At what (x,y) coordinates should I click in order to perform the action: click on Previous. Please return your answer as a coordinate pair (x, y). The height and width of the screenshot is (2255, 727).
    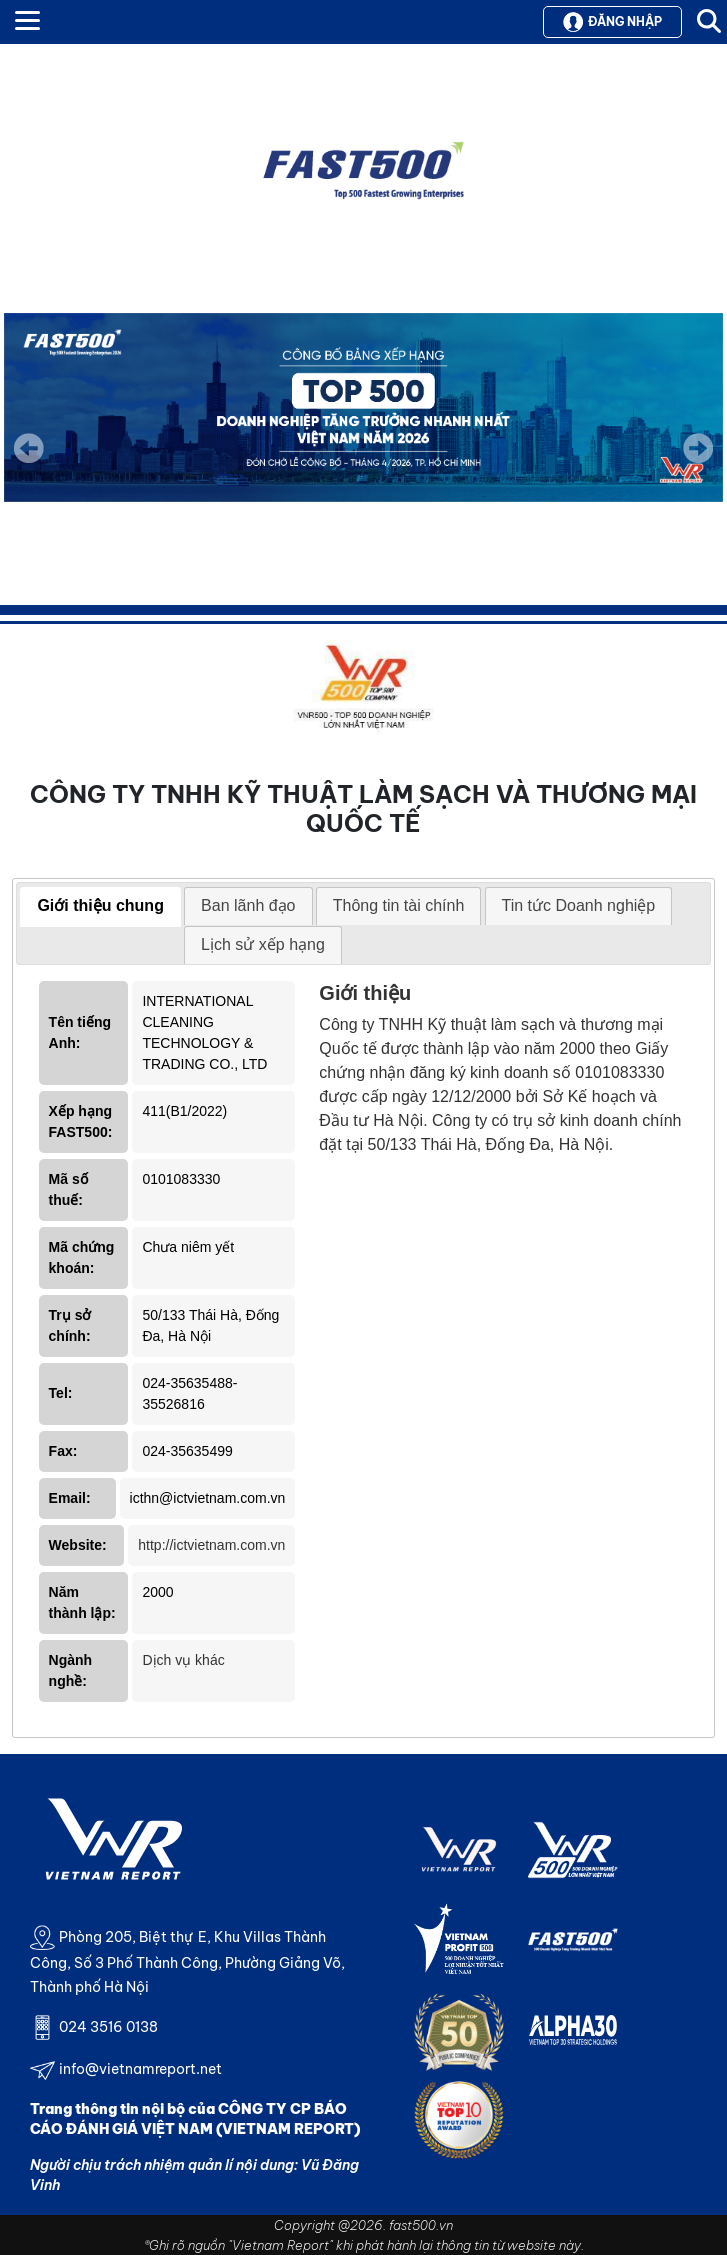
    Looking at the image, I should click on (29, 448).